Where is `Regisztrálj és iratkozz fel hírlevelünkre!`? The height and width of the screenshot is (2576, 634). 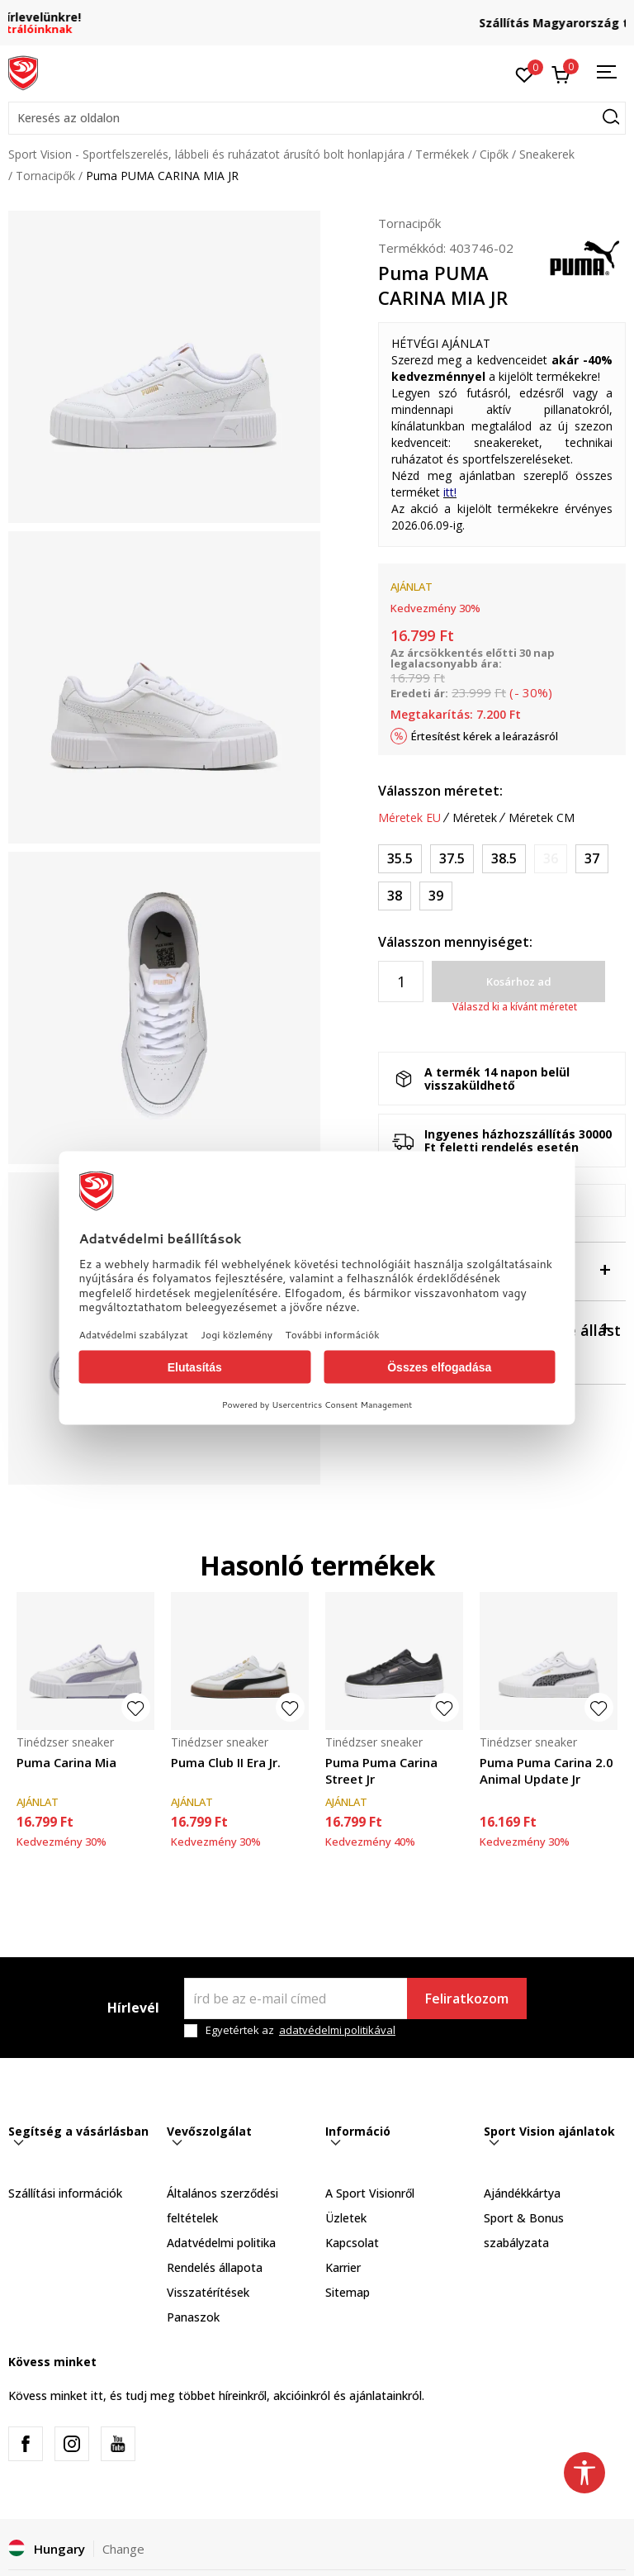
Regisztrálj és iratkozz fel hírlevelünkre! is located at coordinates (317, 17).